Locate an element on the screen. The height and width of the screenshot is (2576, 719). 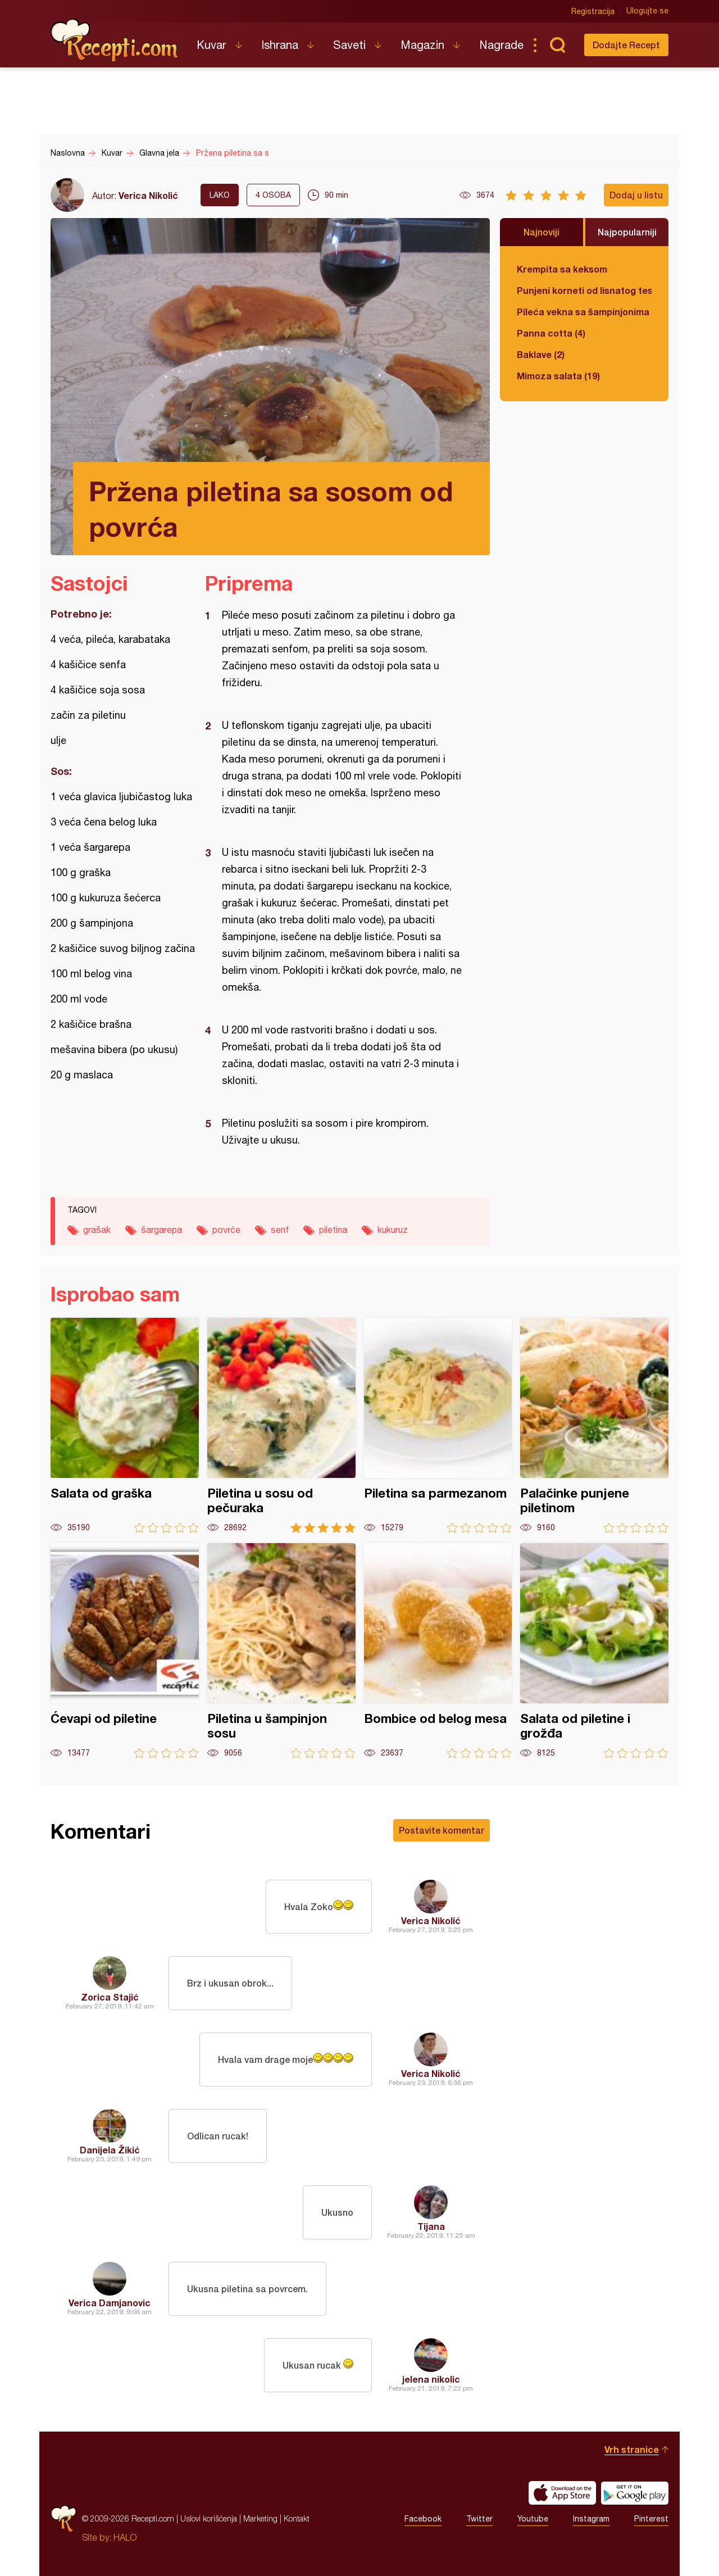
Pinterest is located at coordinates (651, 2518).